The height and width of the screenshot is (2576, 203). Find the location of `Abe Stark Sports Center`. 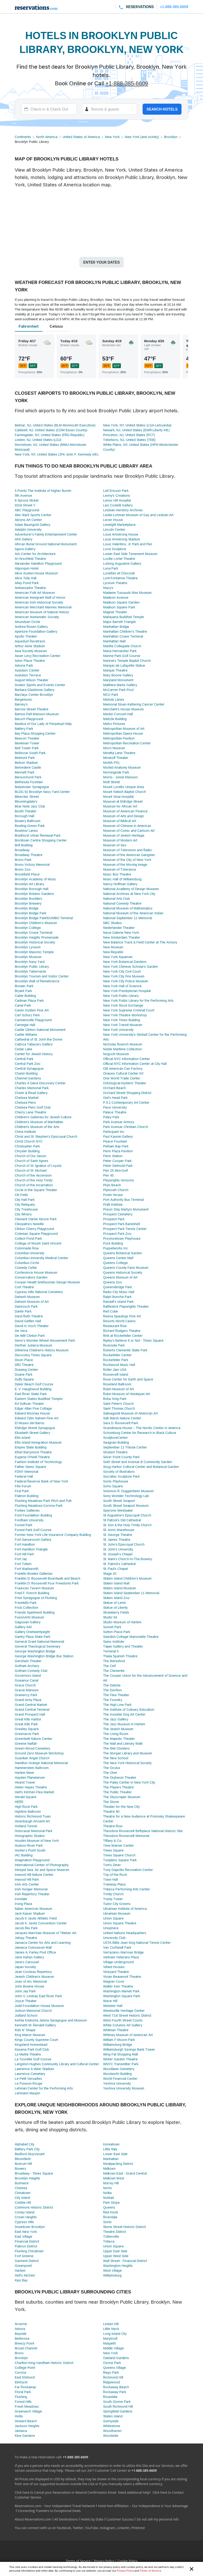

Abe Stark Sports Center is located at coordinates (33, 515).